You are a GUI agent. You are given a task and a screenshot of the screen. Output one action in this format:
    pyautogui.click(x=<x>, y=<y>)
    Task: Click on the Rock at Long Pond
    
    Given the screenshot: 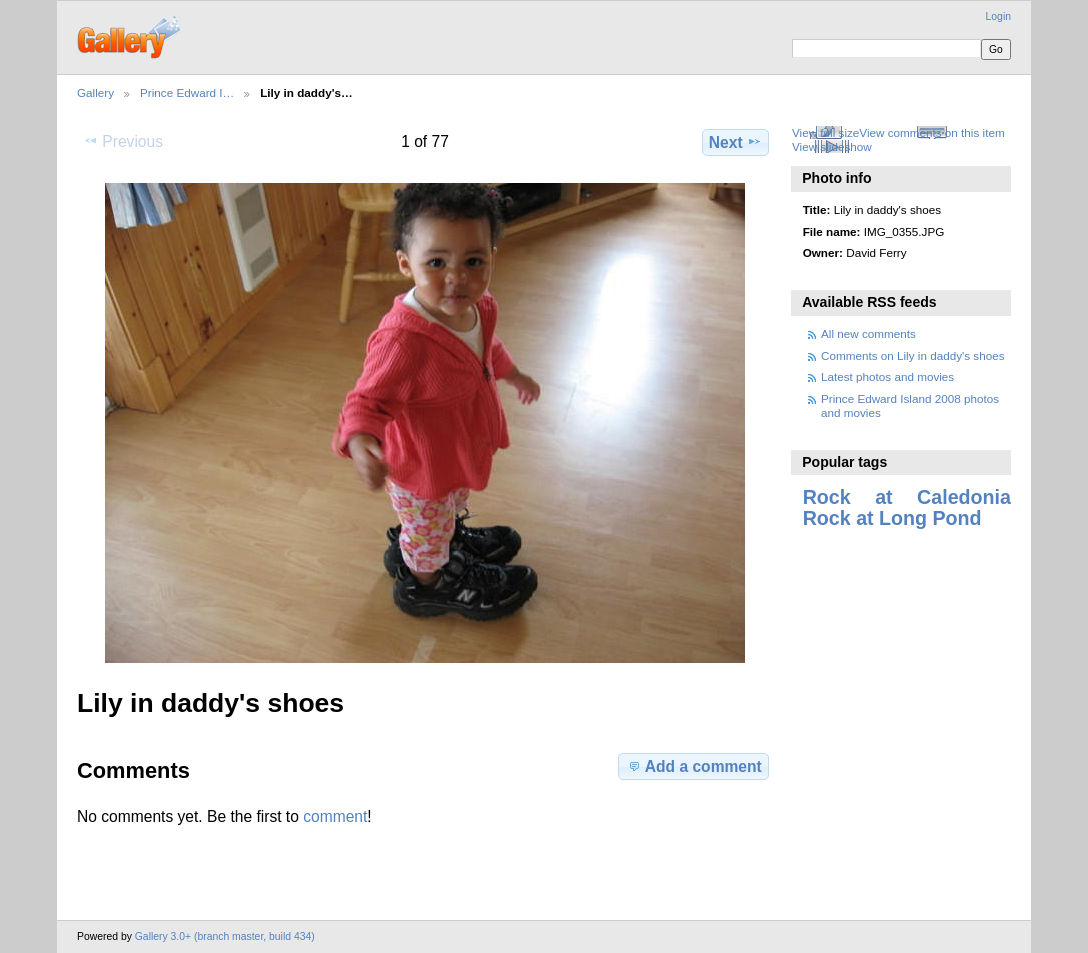 What is the action you would take?
    pyautogui.click(x=892, y=518)
    